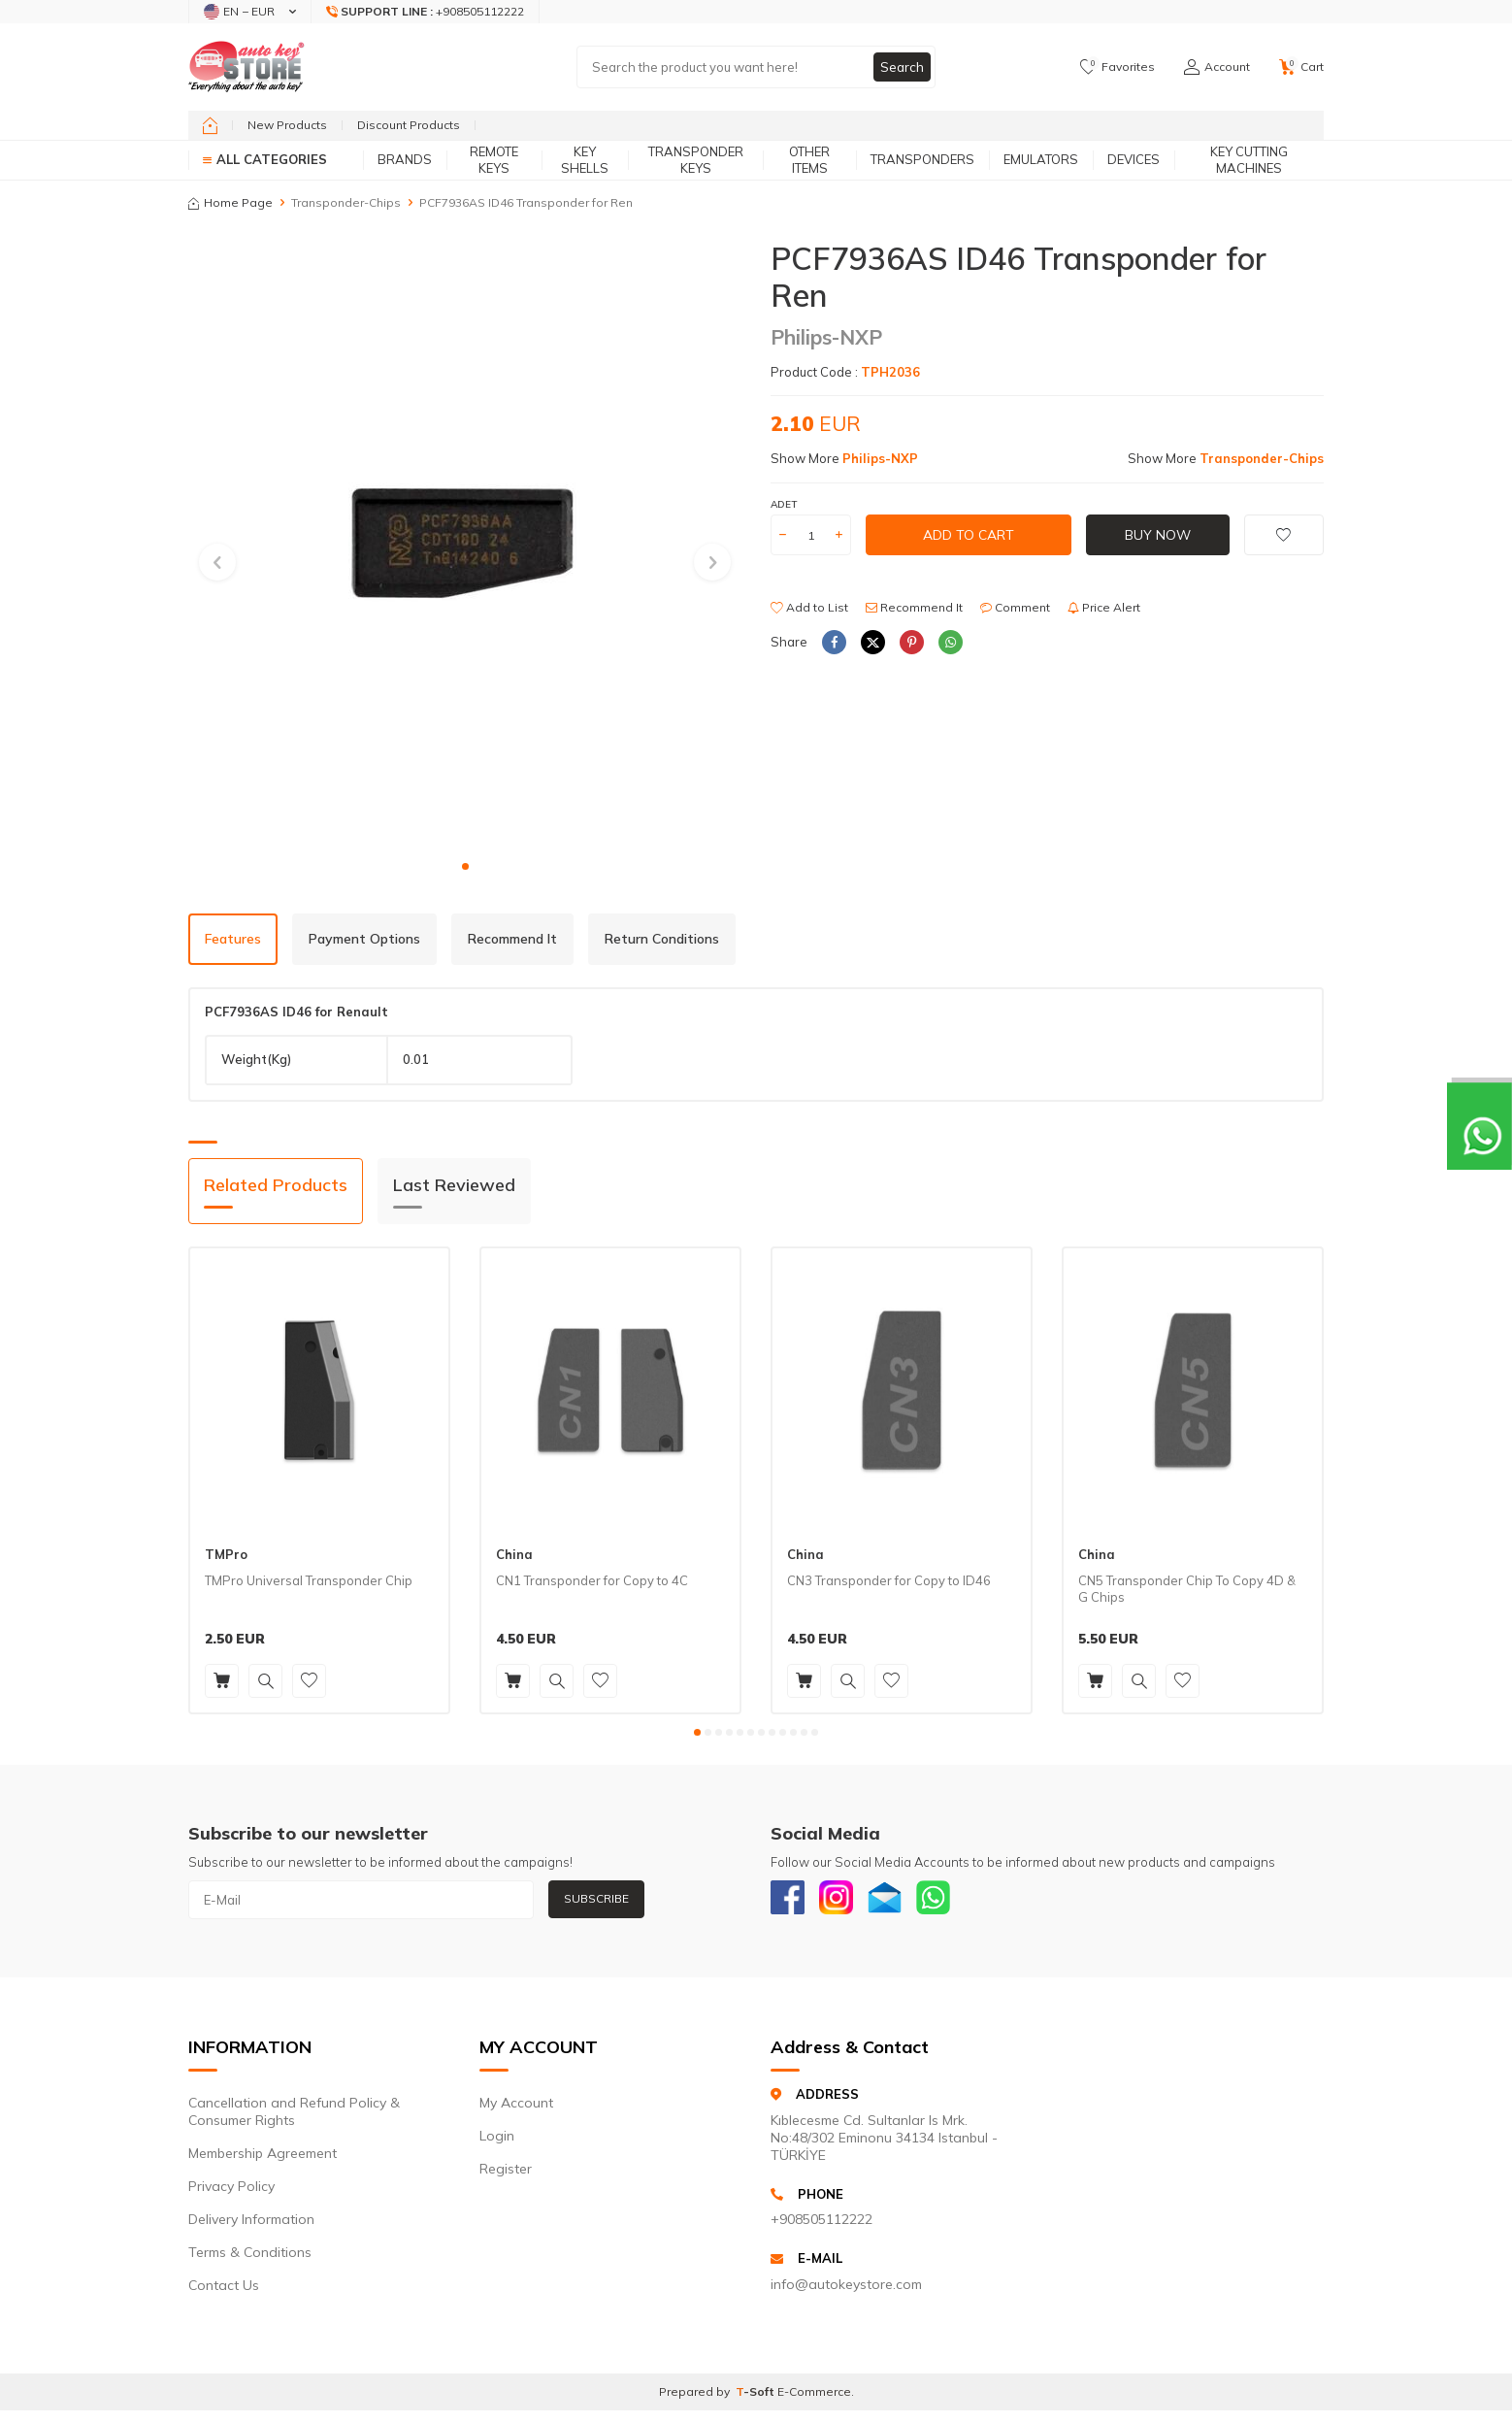 Image resolution: width=1512 pixels, height=2423 pixels. I want to click on TMPro Universal Transponder Chip, so click(308, 1580).